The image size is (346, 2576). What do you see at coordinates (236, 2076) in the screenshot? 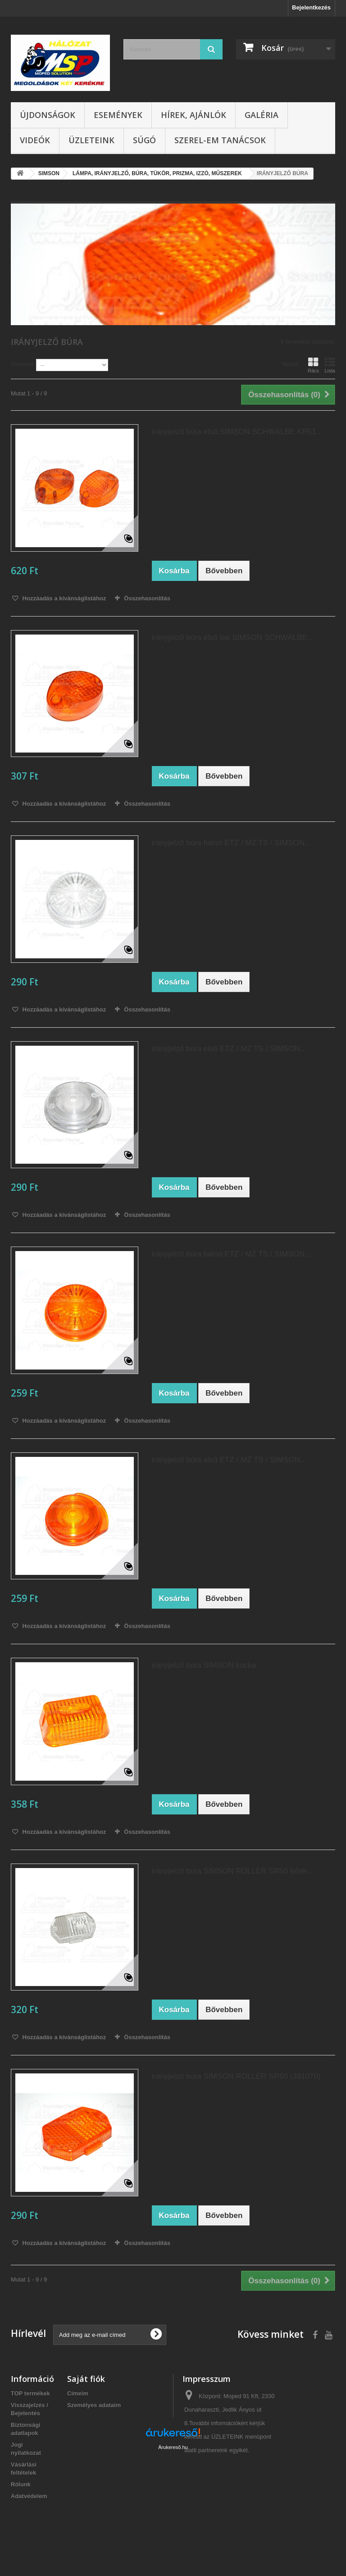
I see `irányjelző búra SIMSON ROLLER SR50 (391070)` at bounding box center [236, 2076].